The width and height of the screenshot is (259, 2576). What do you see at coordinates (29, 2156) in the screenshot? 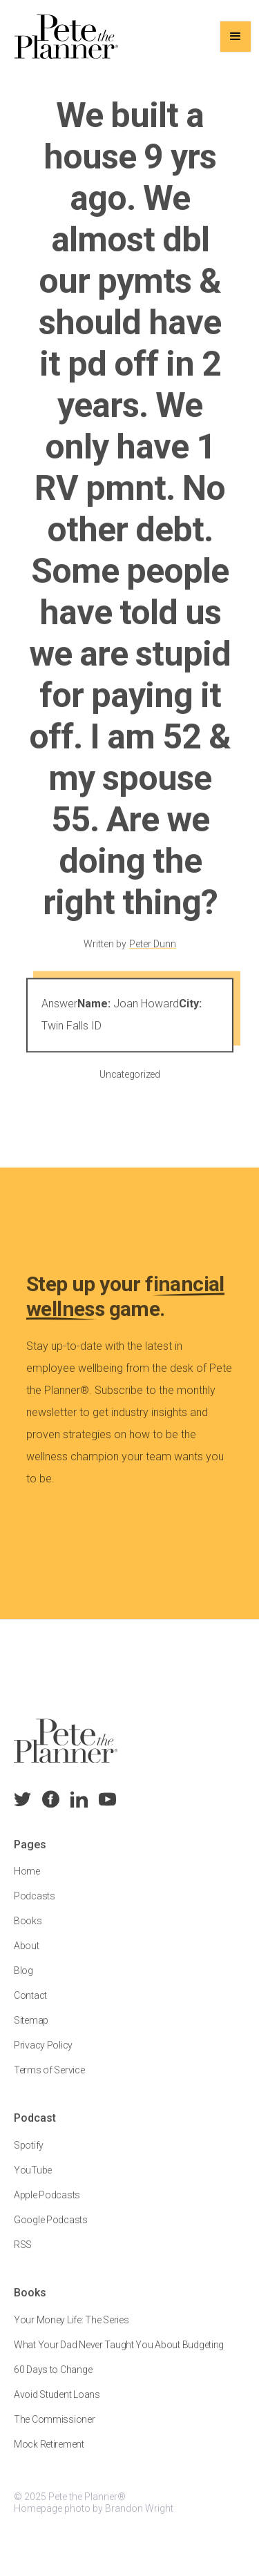
I see `Spotify` at bounding box center [29, 2156].